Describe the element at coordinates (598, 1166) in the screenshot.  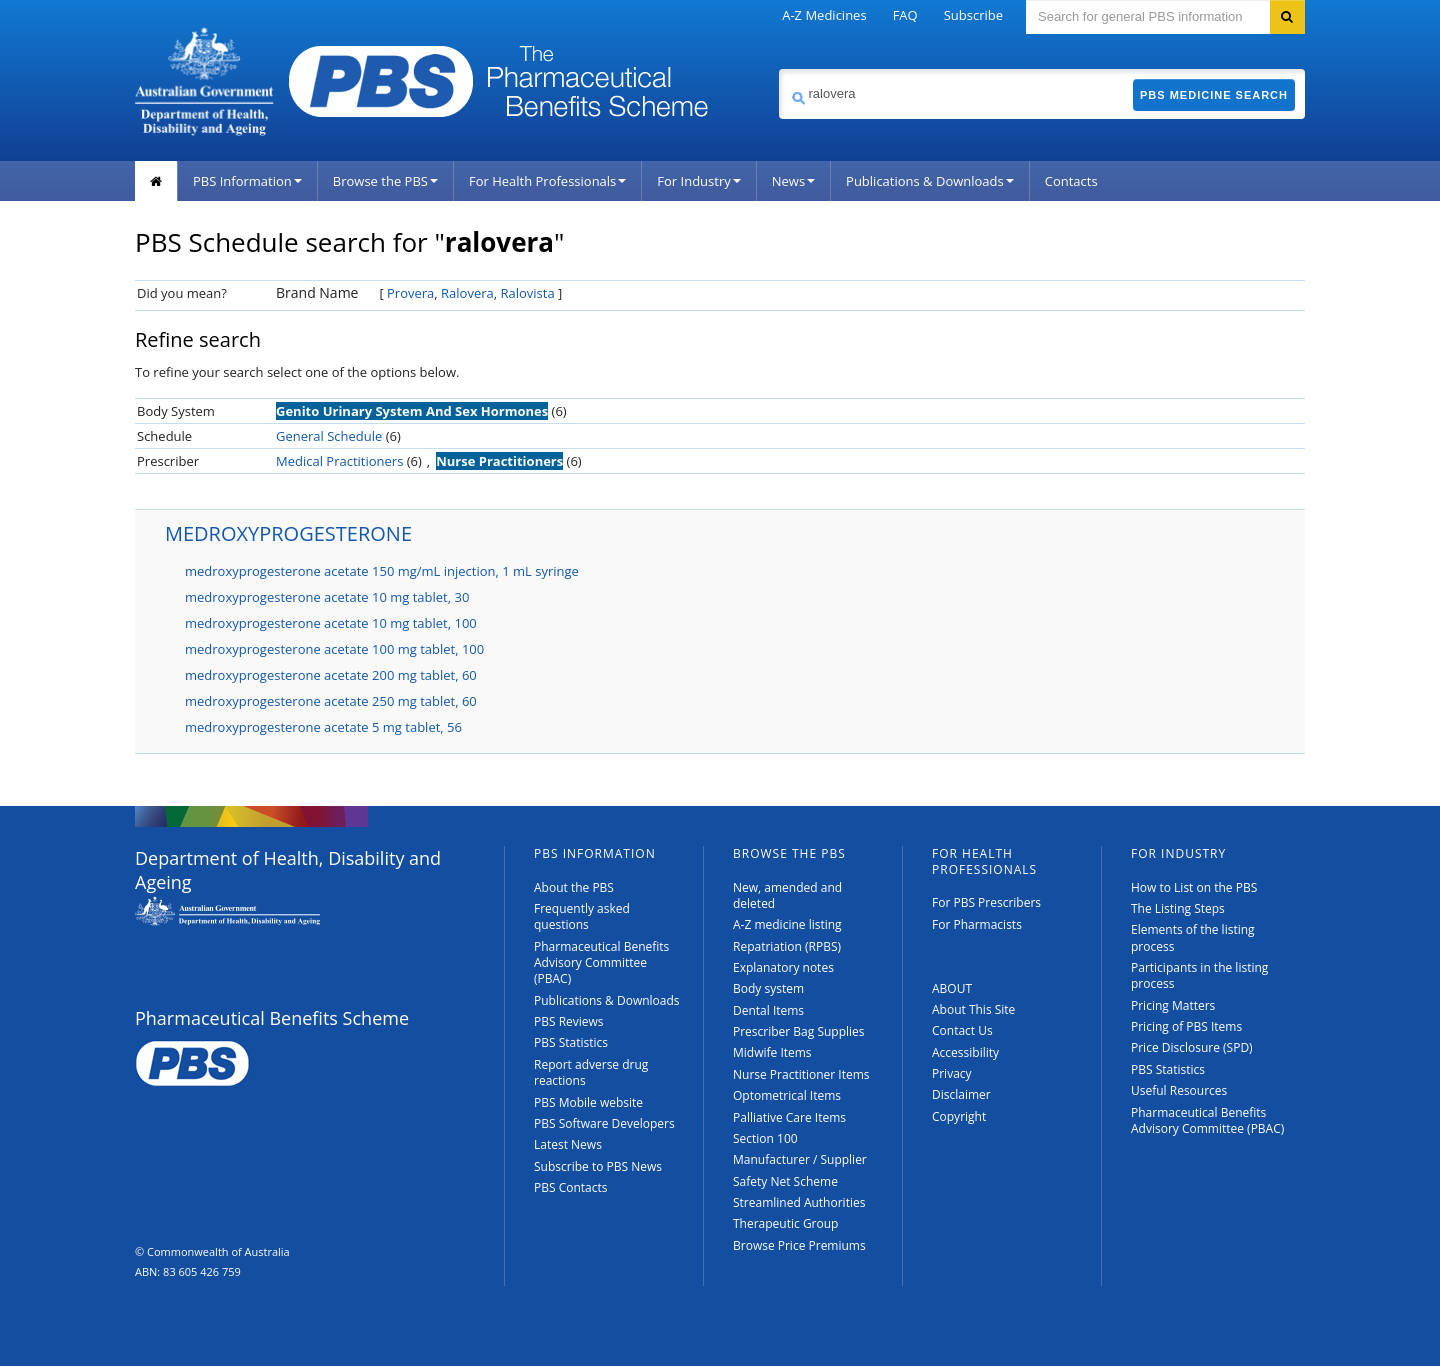
I see `Subscribe to PBS News` at that location.